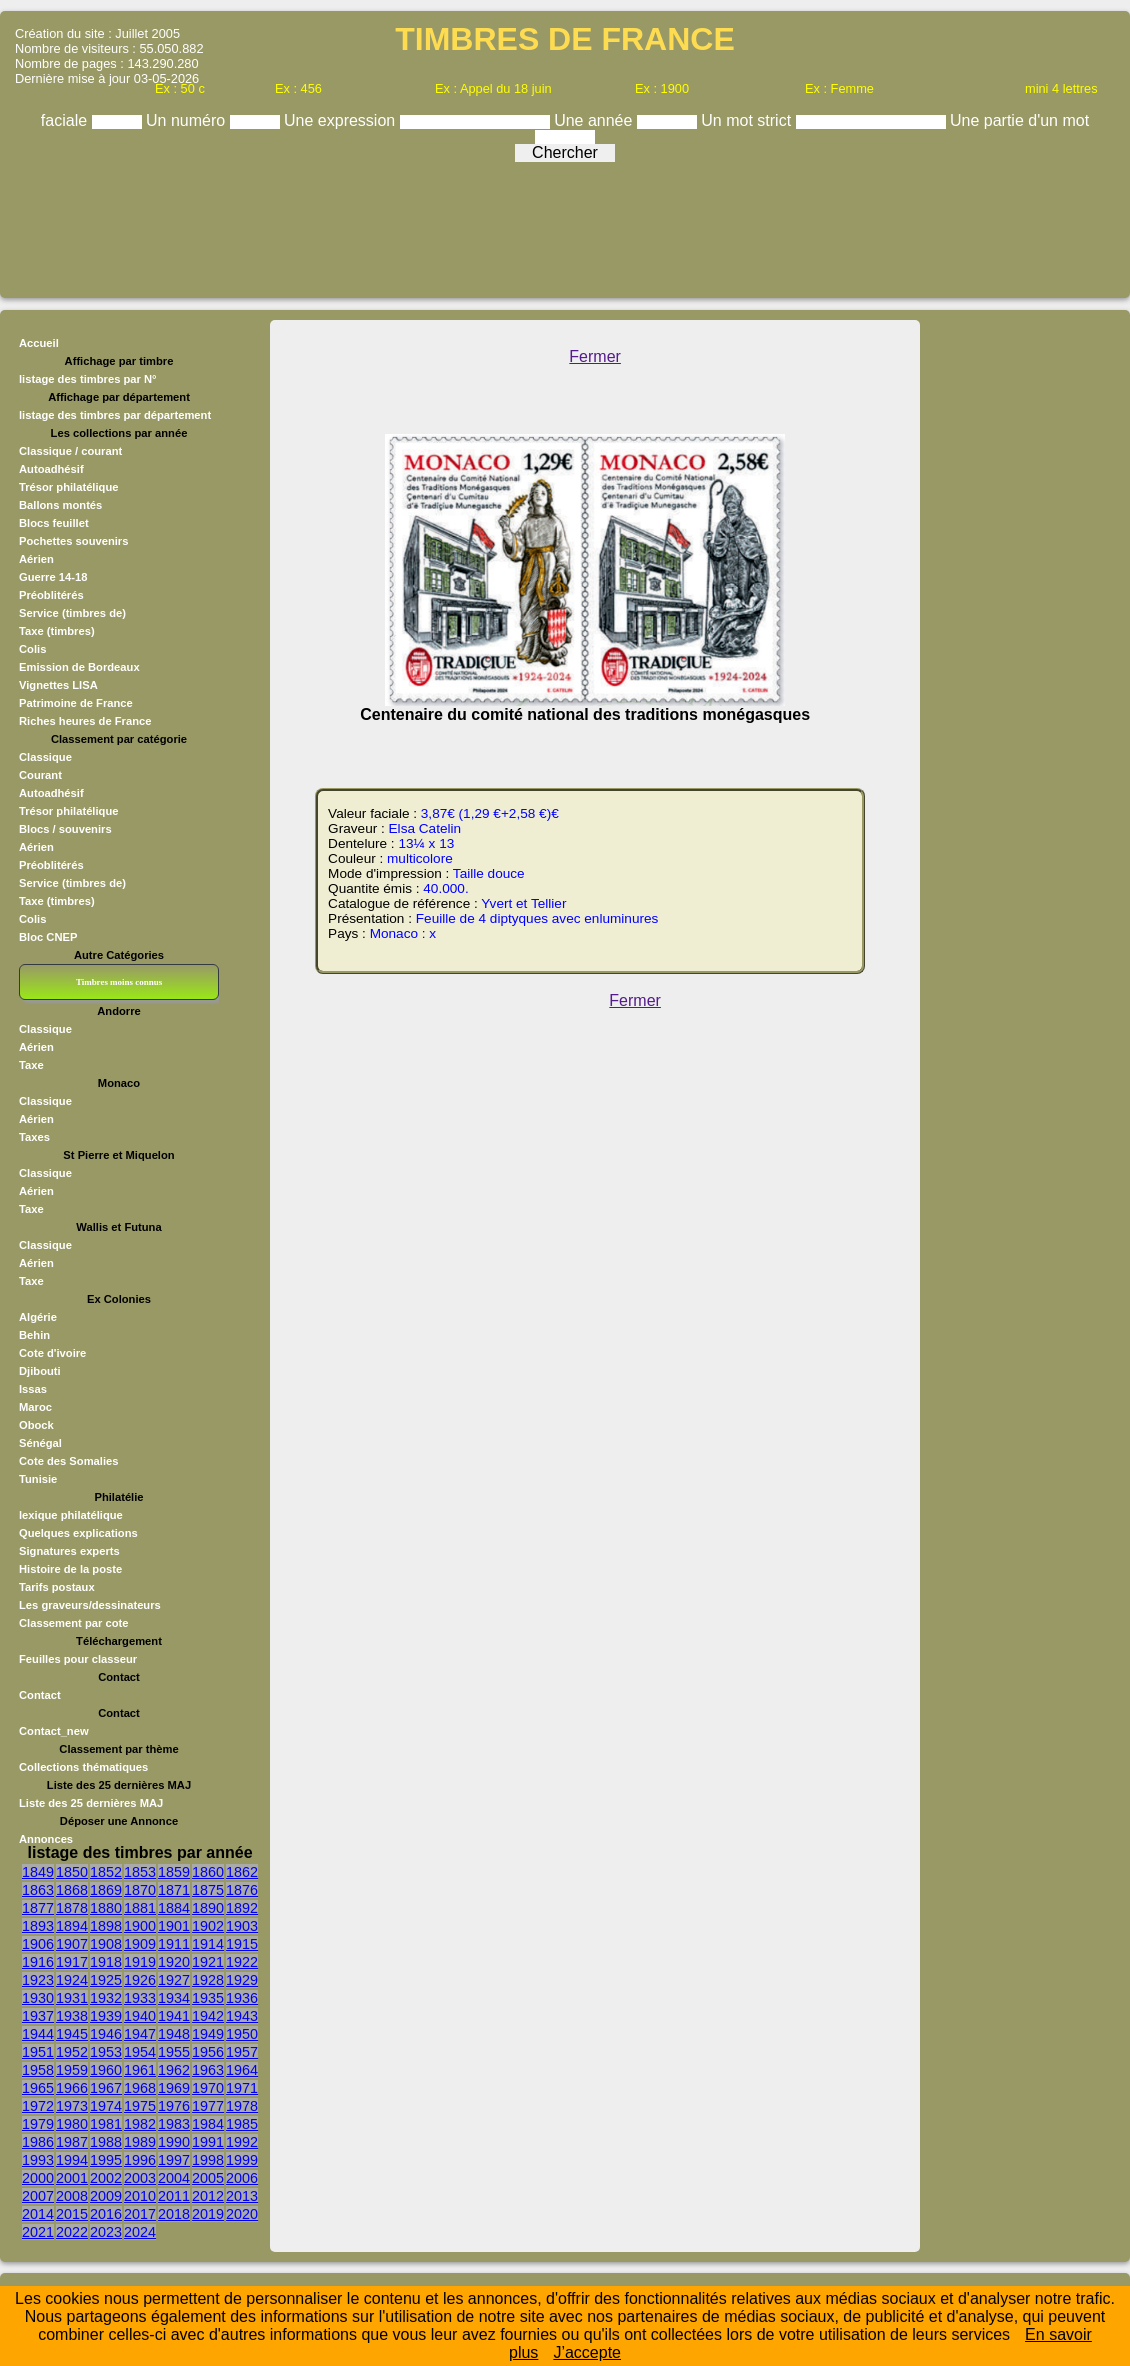  What do you see at coordinates (242, 2106) in the screenshot?
I see `1978` at bounding box center [242, 2106].